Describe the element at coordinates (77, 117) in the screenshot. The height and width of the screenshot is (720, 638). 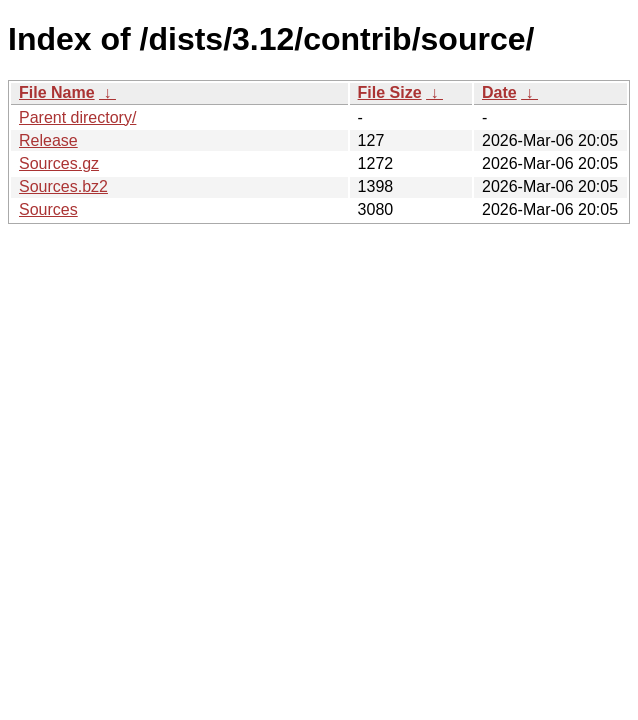
I see `Parent directory/` at that location.